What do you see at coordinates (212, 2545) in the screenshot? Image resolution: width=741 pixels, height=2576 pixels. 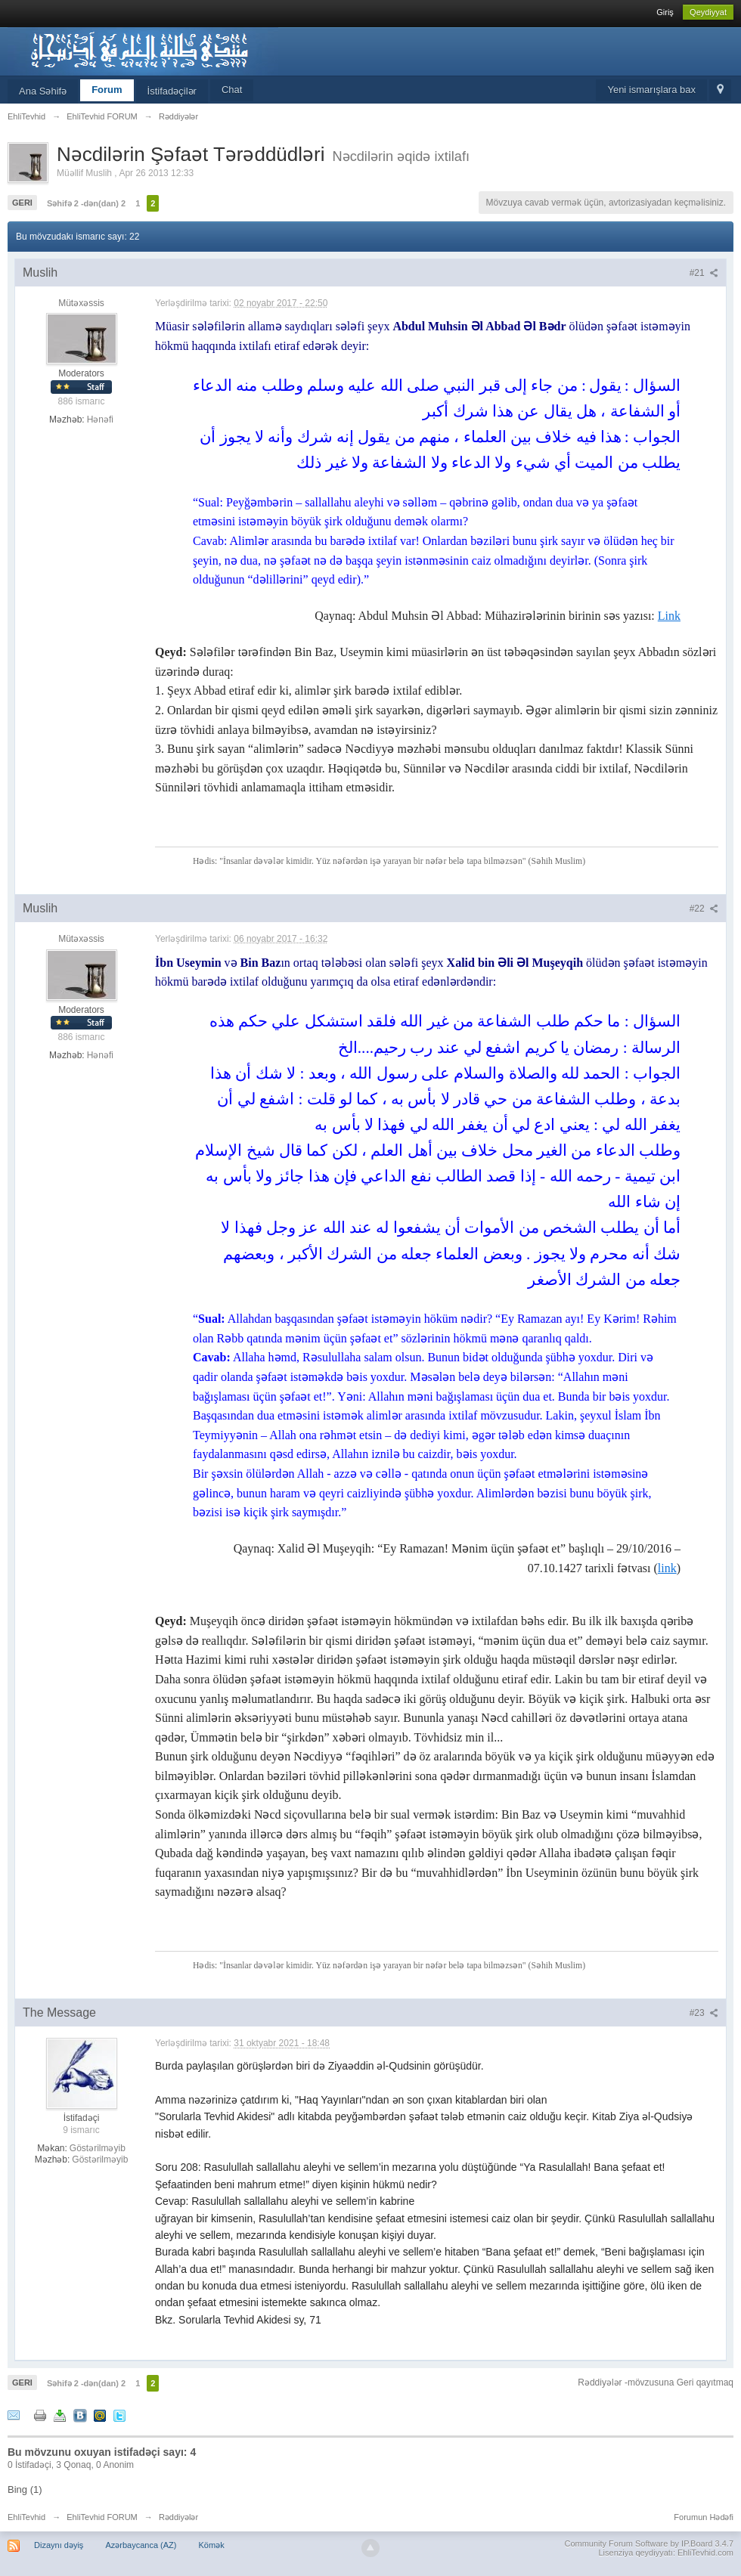 I see `Kömək` at bounding box center [212, 2545].